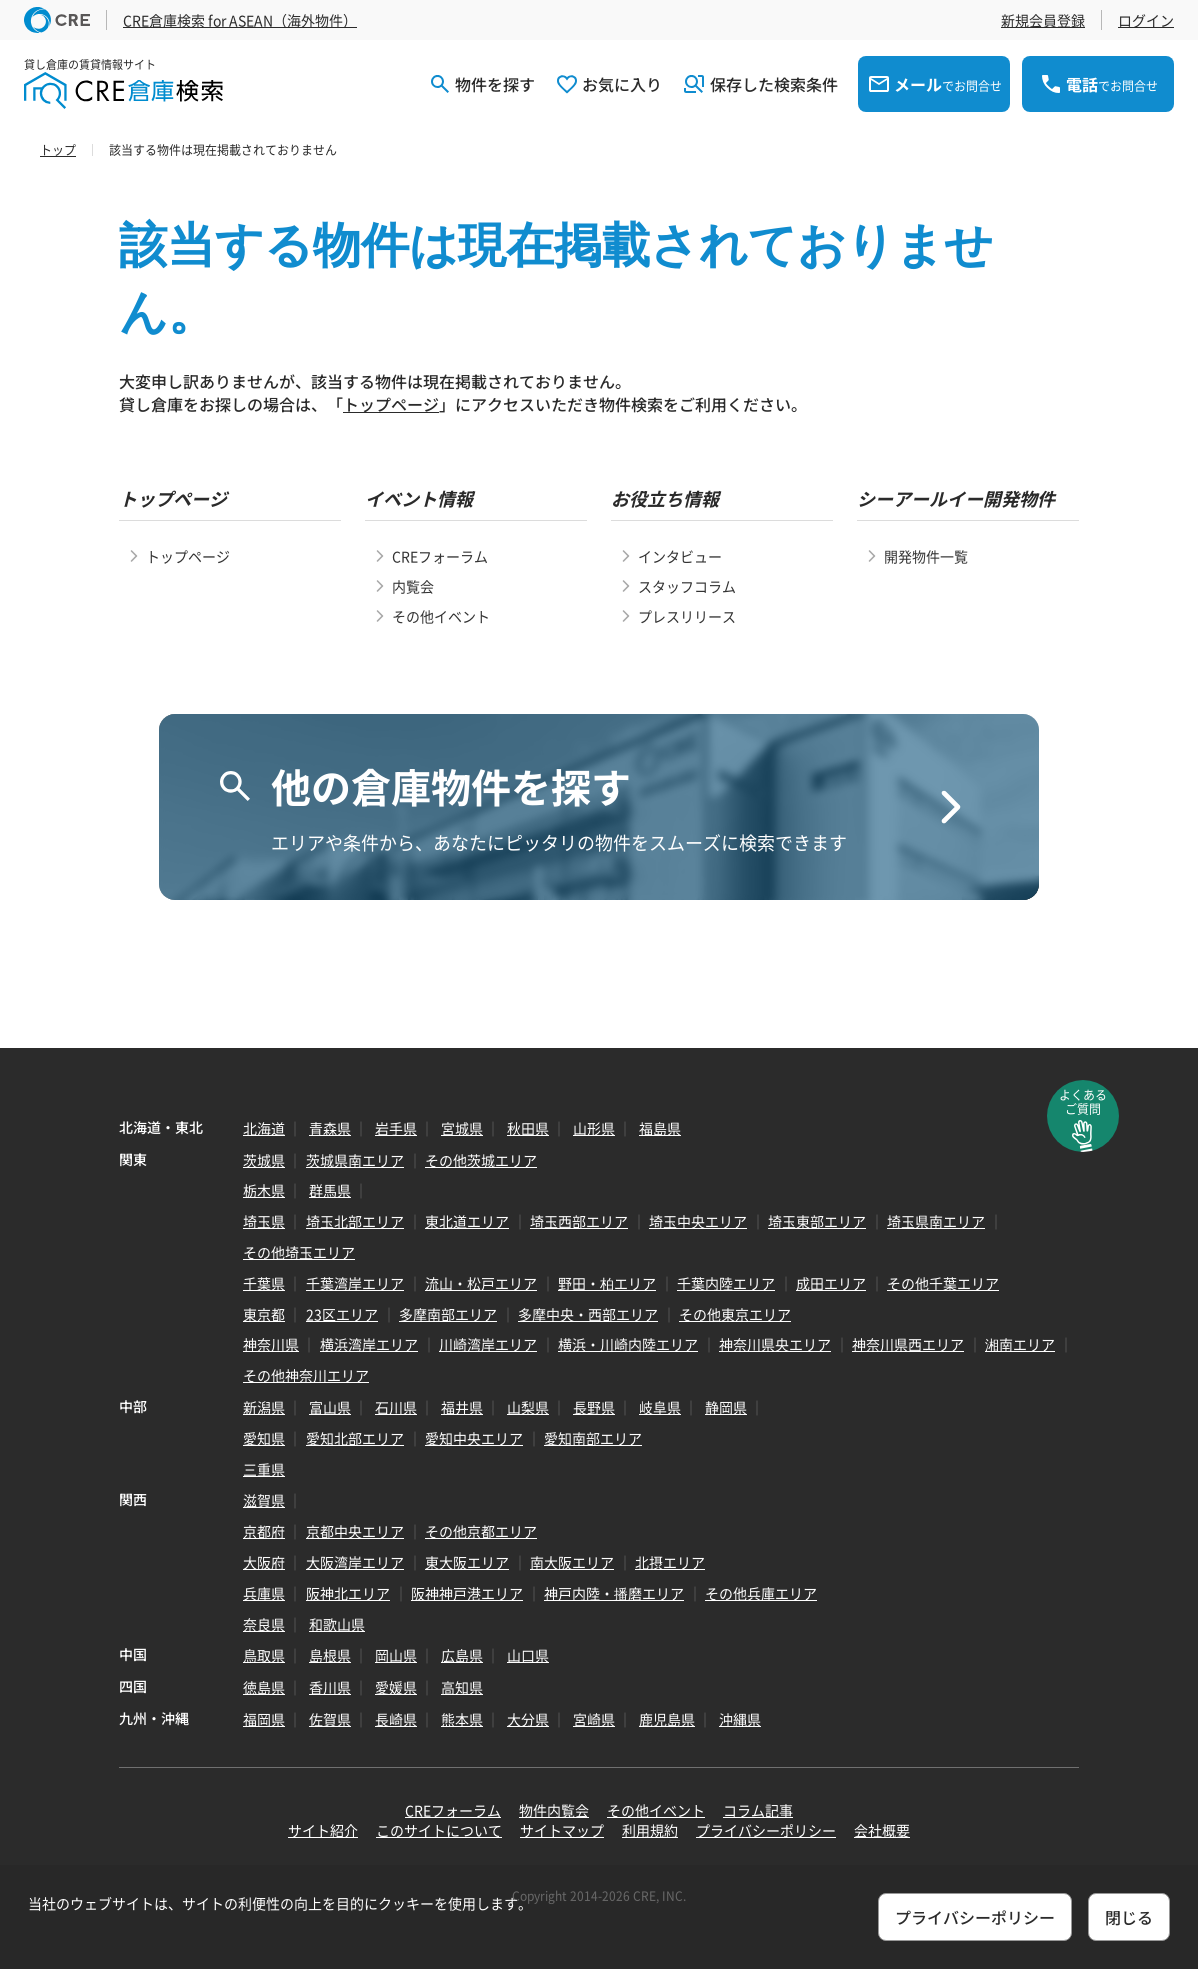 This screenshot has width=1198, height=1969. I want to click on 北摂エリア, so click(670, 1562).